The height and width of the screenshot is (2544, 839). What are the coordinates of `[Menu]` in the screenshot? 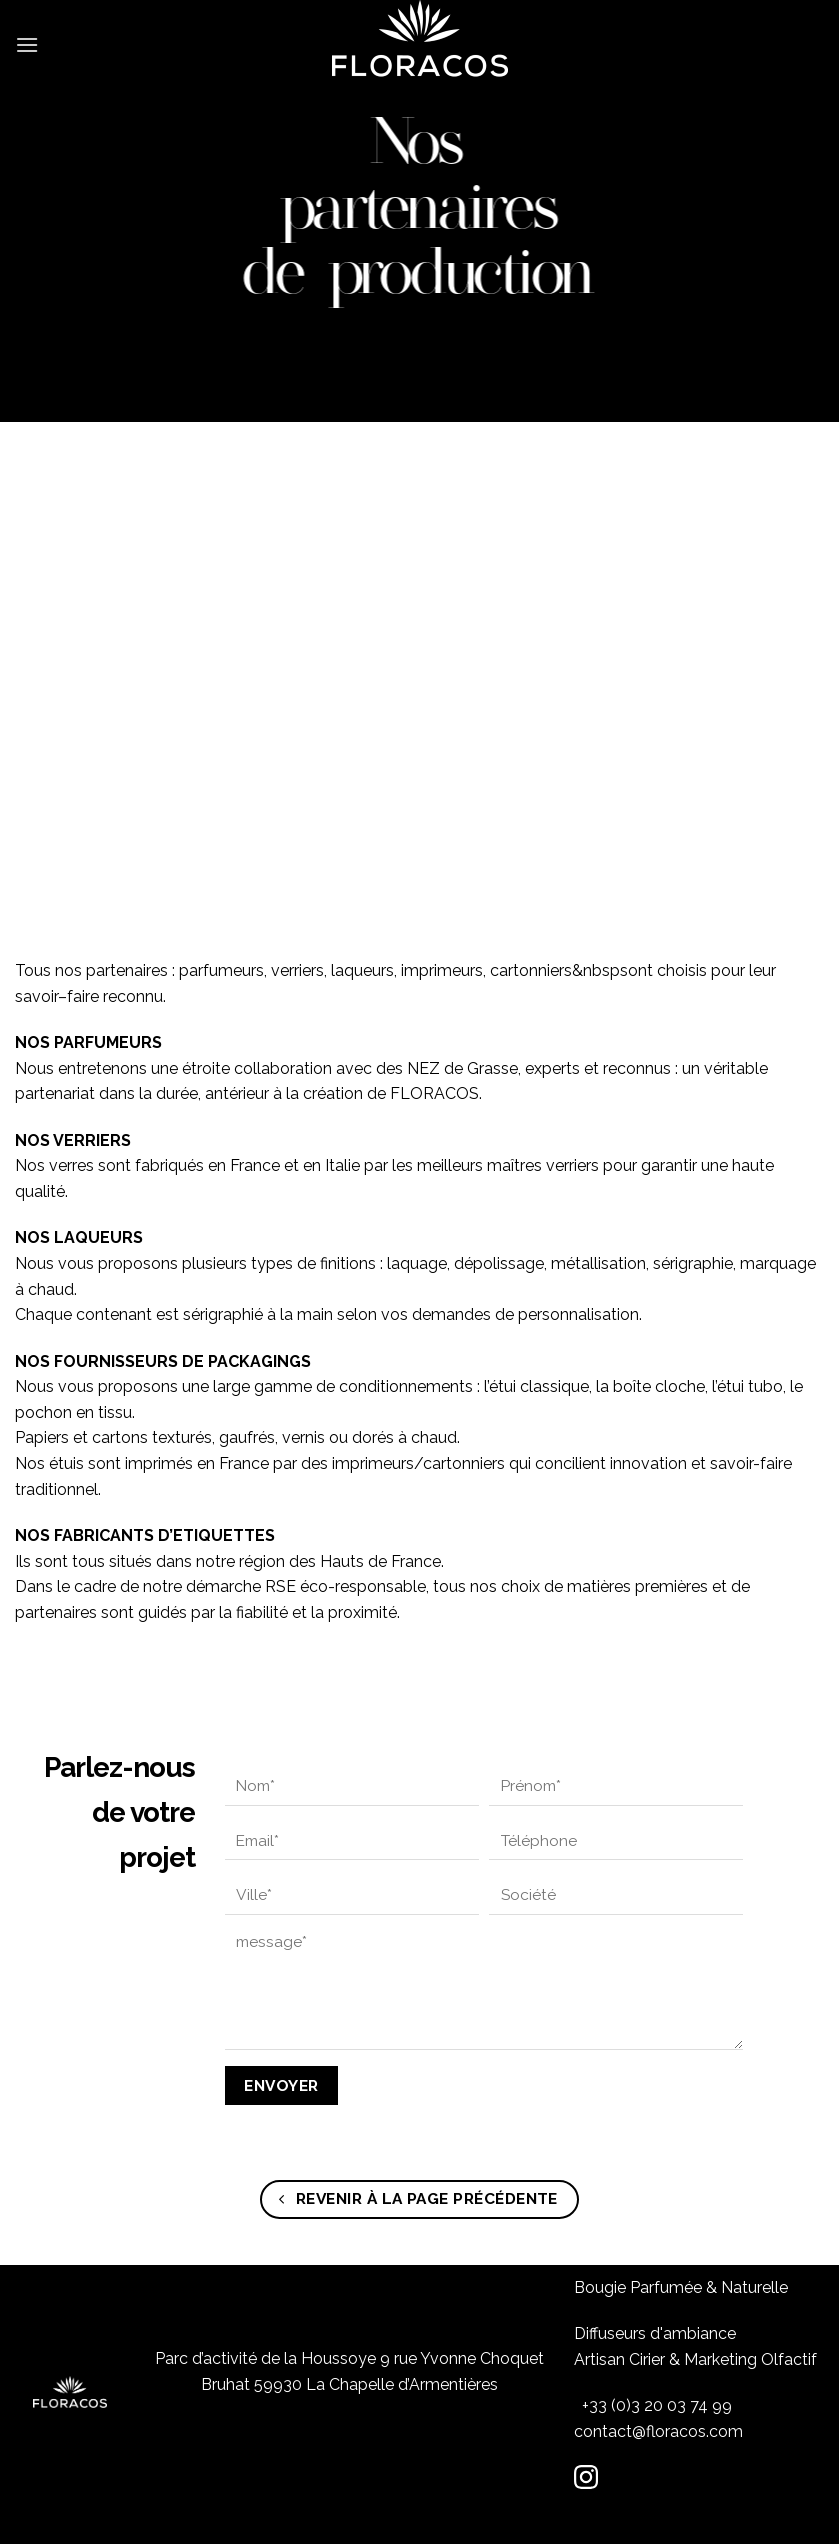 It's located at (27, 34).